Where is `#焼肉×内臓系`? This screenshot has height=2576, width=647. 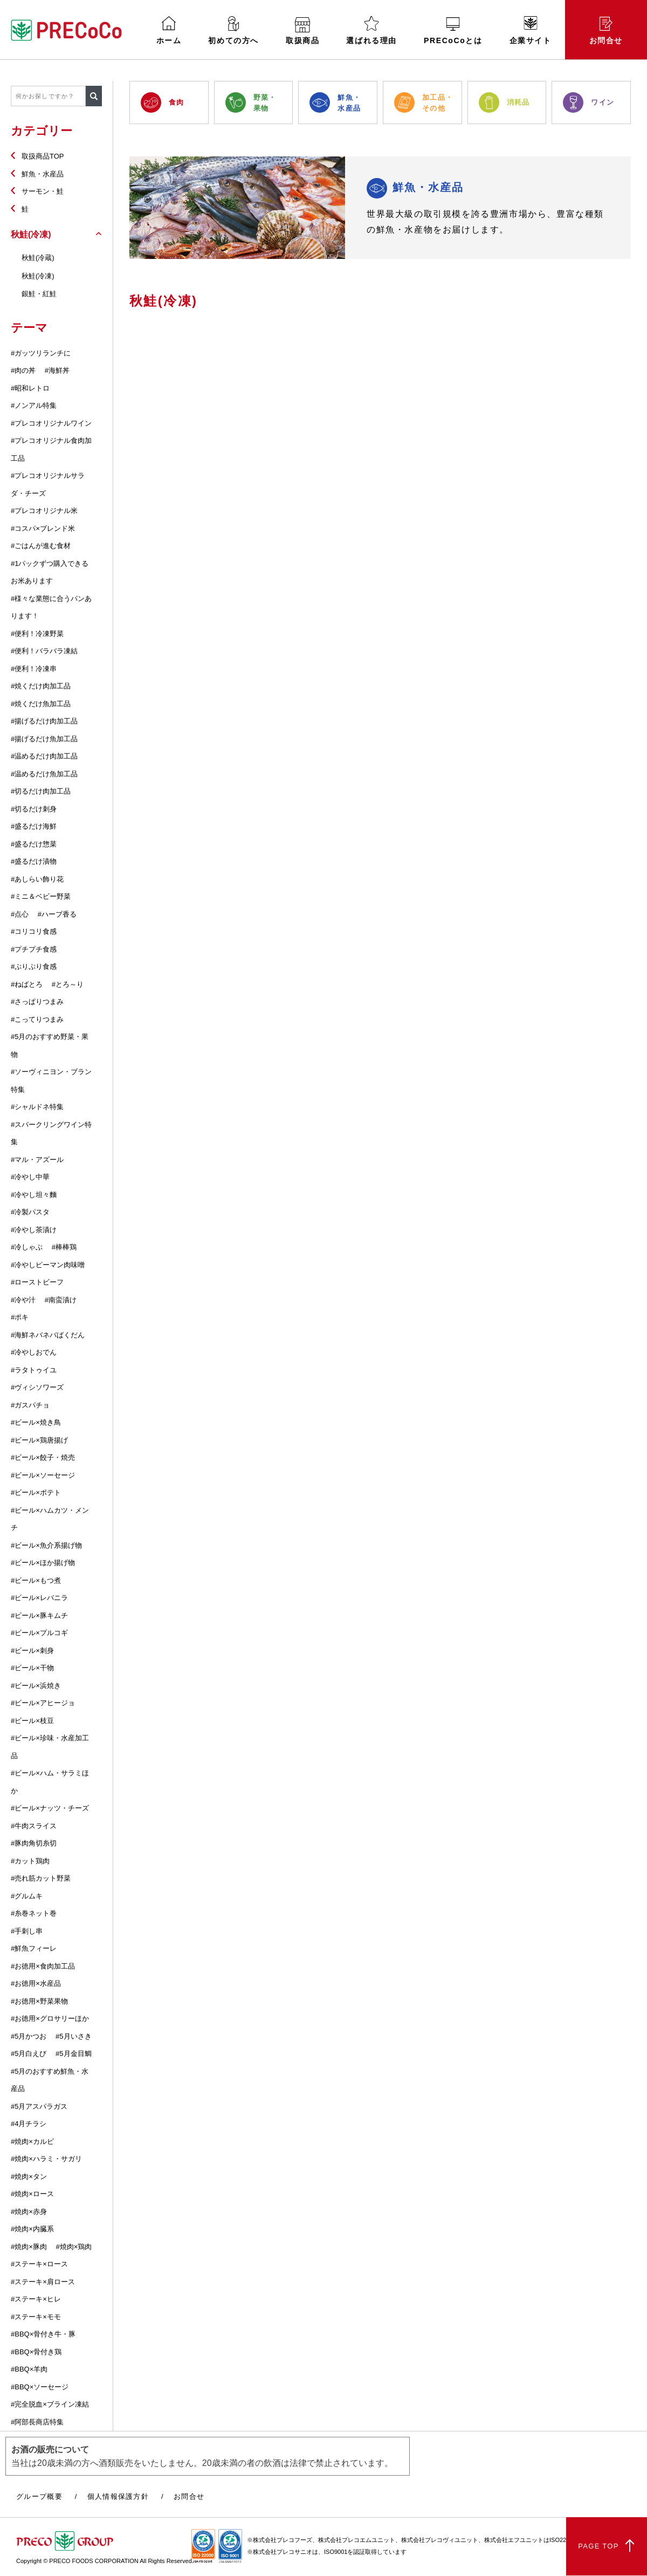
#焼肉×内臓系 is located at coordinates (32, 2229).